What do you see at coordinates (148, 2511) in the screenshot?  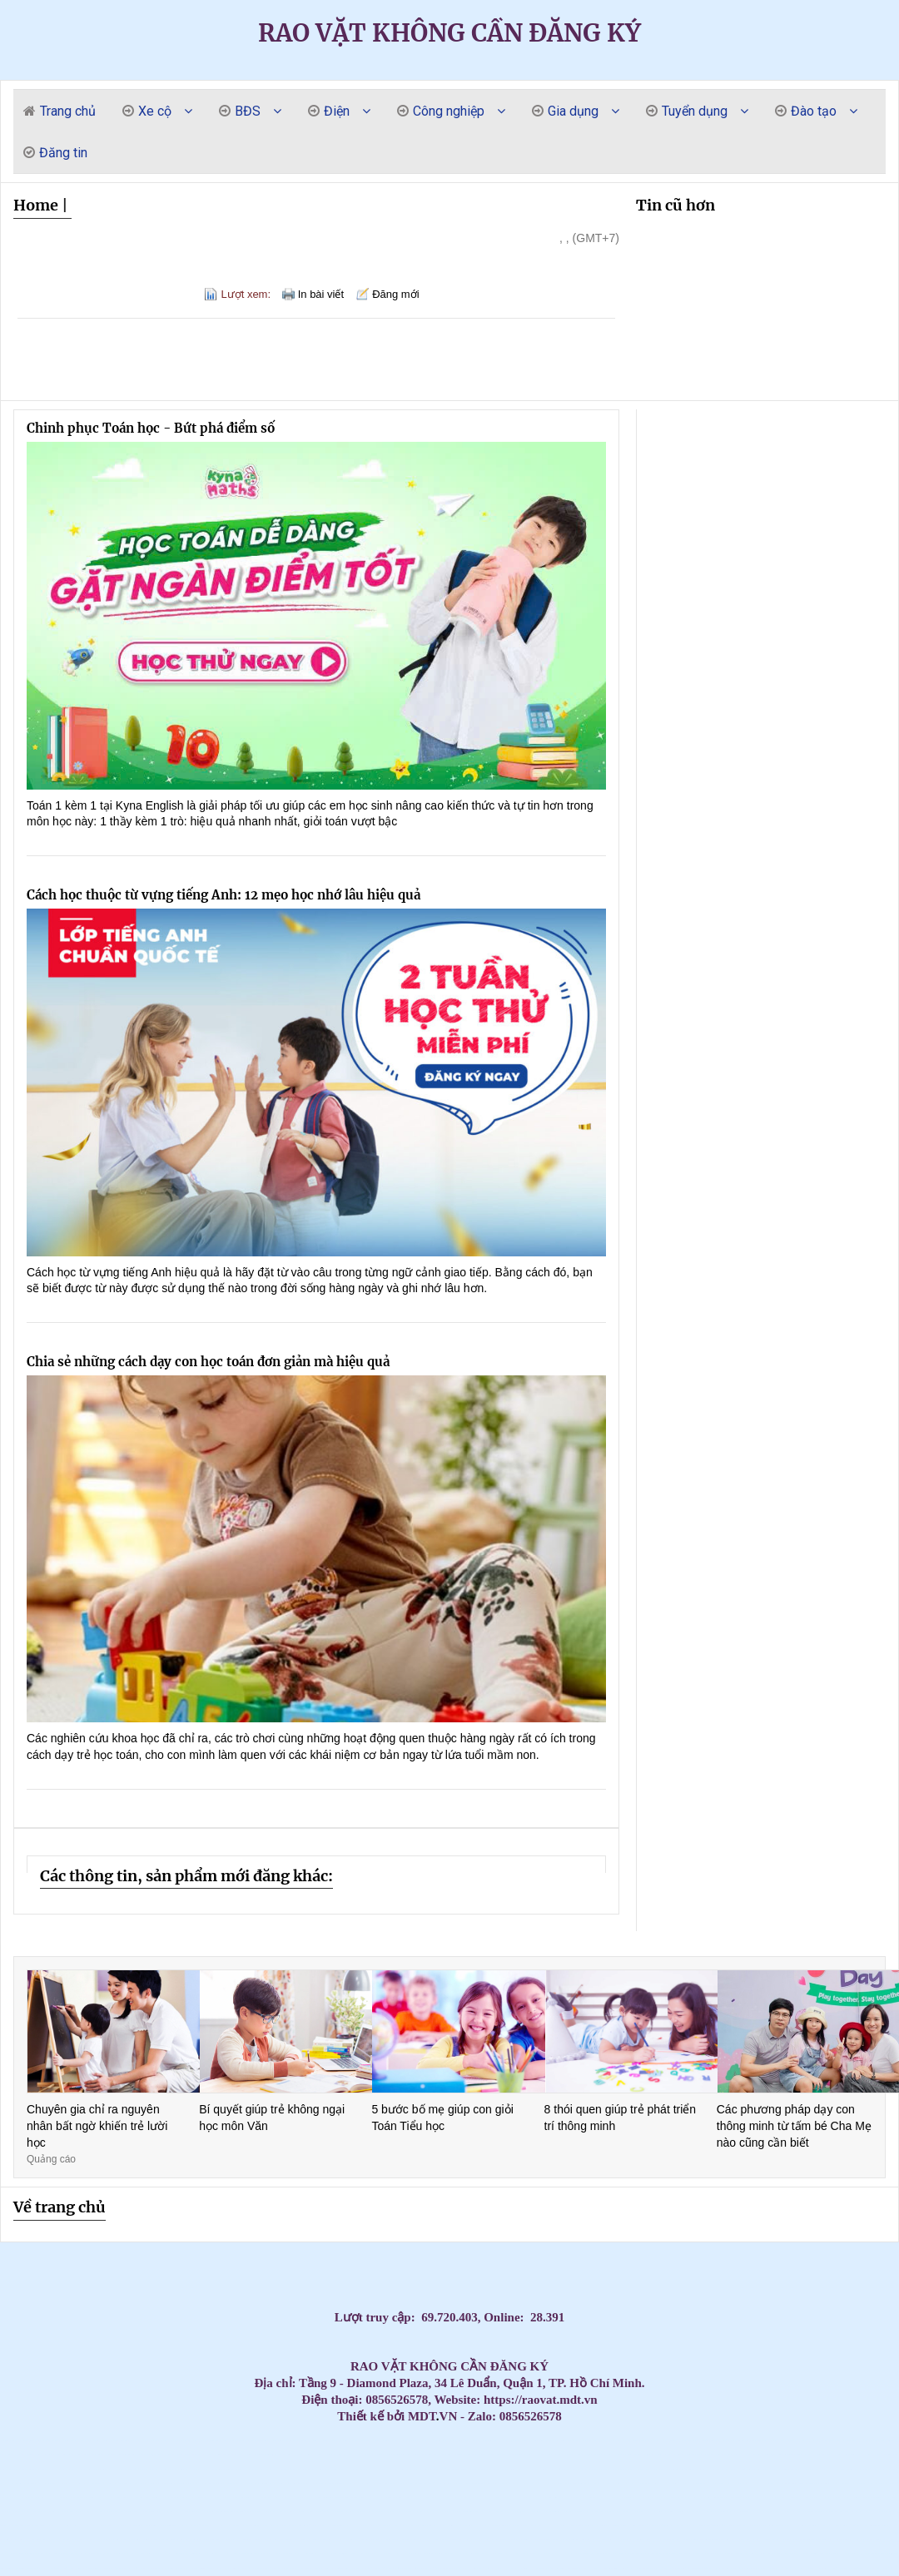 I see `Máy Lạnh Treo Tường Panasonic Tiết Kiệm Điện Inverter – Giảm 60% Hóa Đơn Điện` at bounding box center [148, 2511].